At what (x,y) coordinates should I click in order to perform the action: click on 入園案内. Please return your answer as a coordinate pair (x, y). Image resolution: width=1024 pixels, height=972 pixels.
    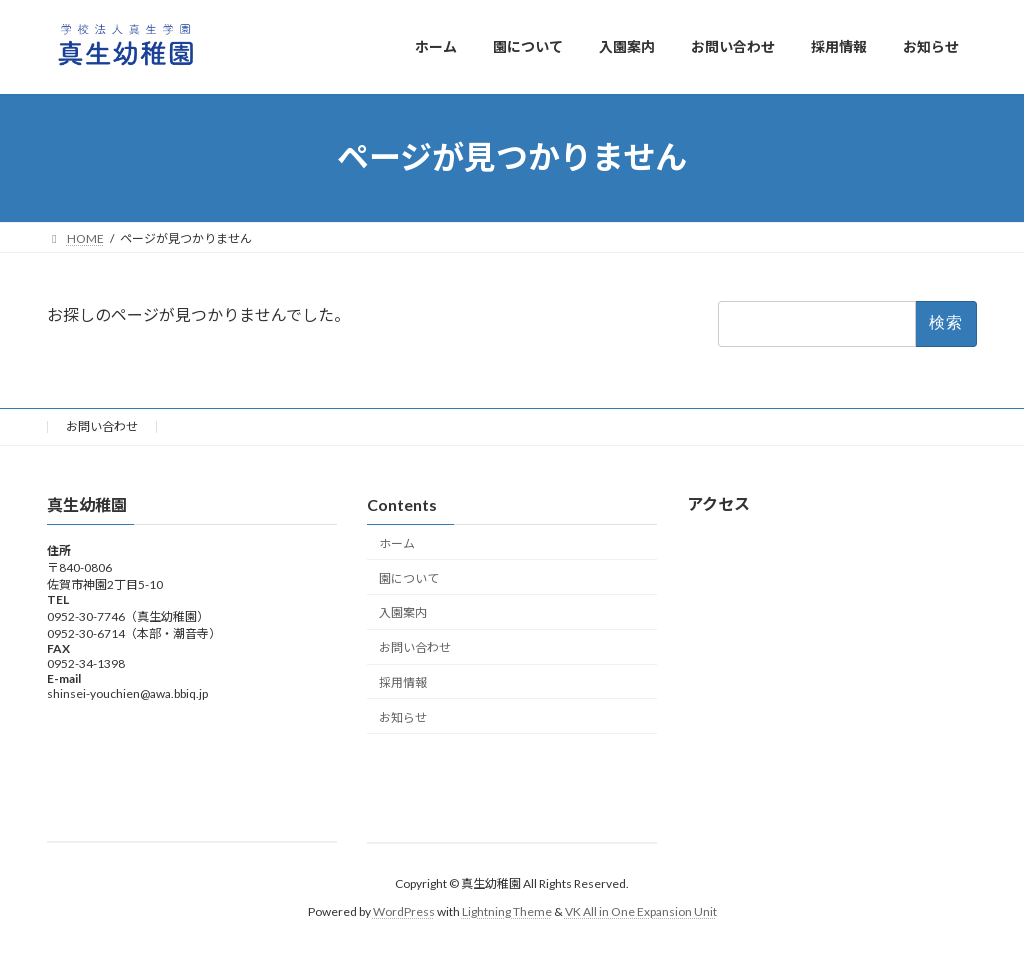
    Looking at the image, I should click on (403, 612).